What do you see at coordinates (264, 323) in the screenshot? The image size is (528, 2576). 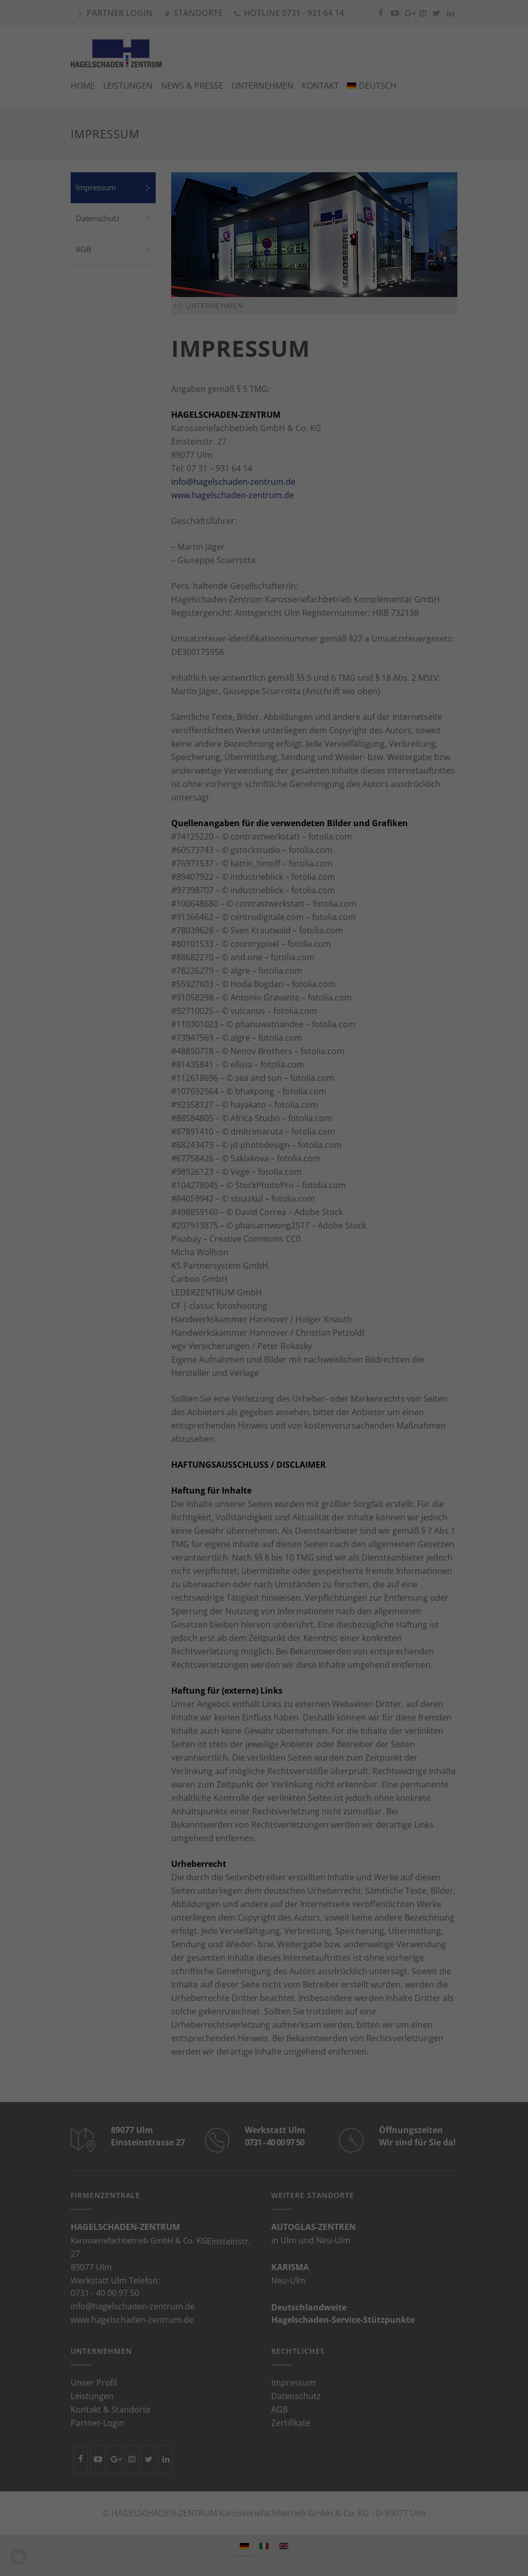 I see `Ablehnen [button]` at bounding box center [264, 323].